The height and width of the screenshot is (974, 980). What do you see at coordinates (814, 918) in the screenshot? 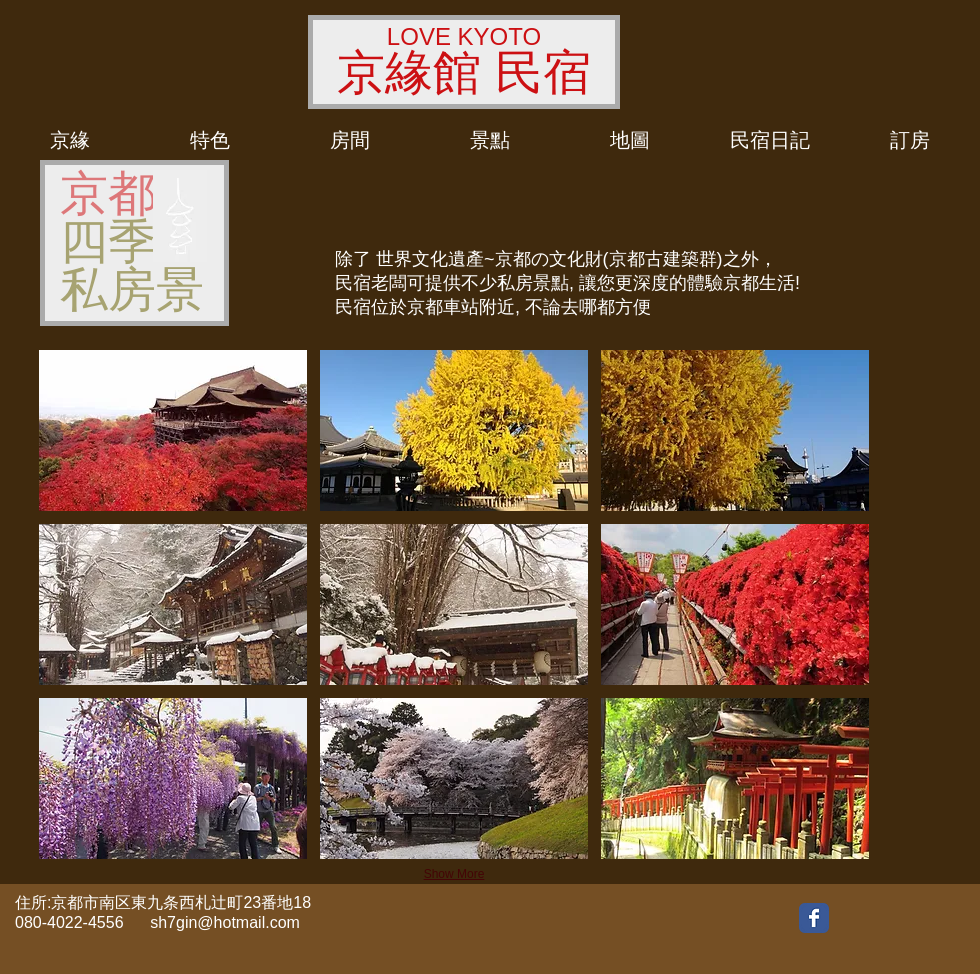
I see `[Wix Facebook page]` at bounding box center [814, 918].